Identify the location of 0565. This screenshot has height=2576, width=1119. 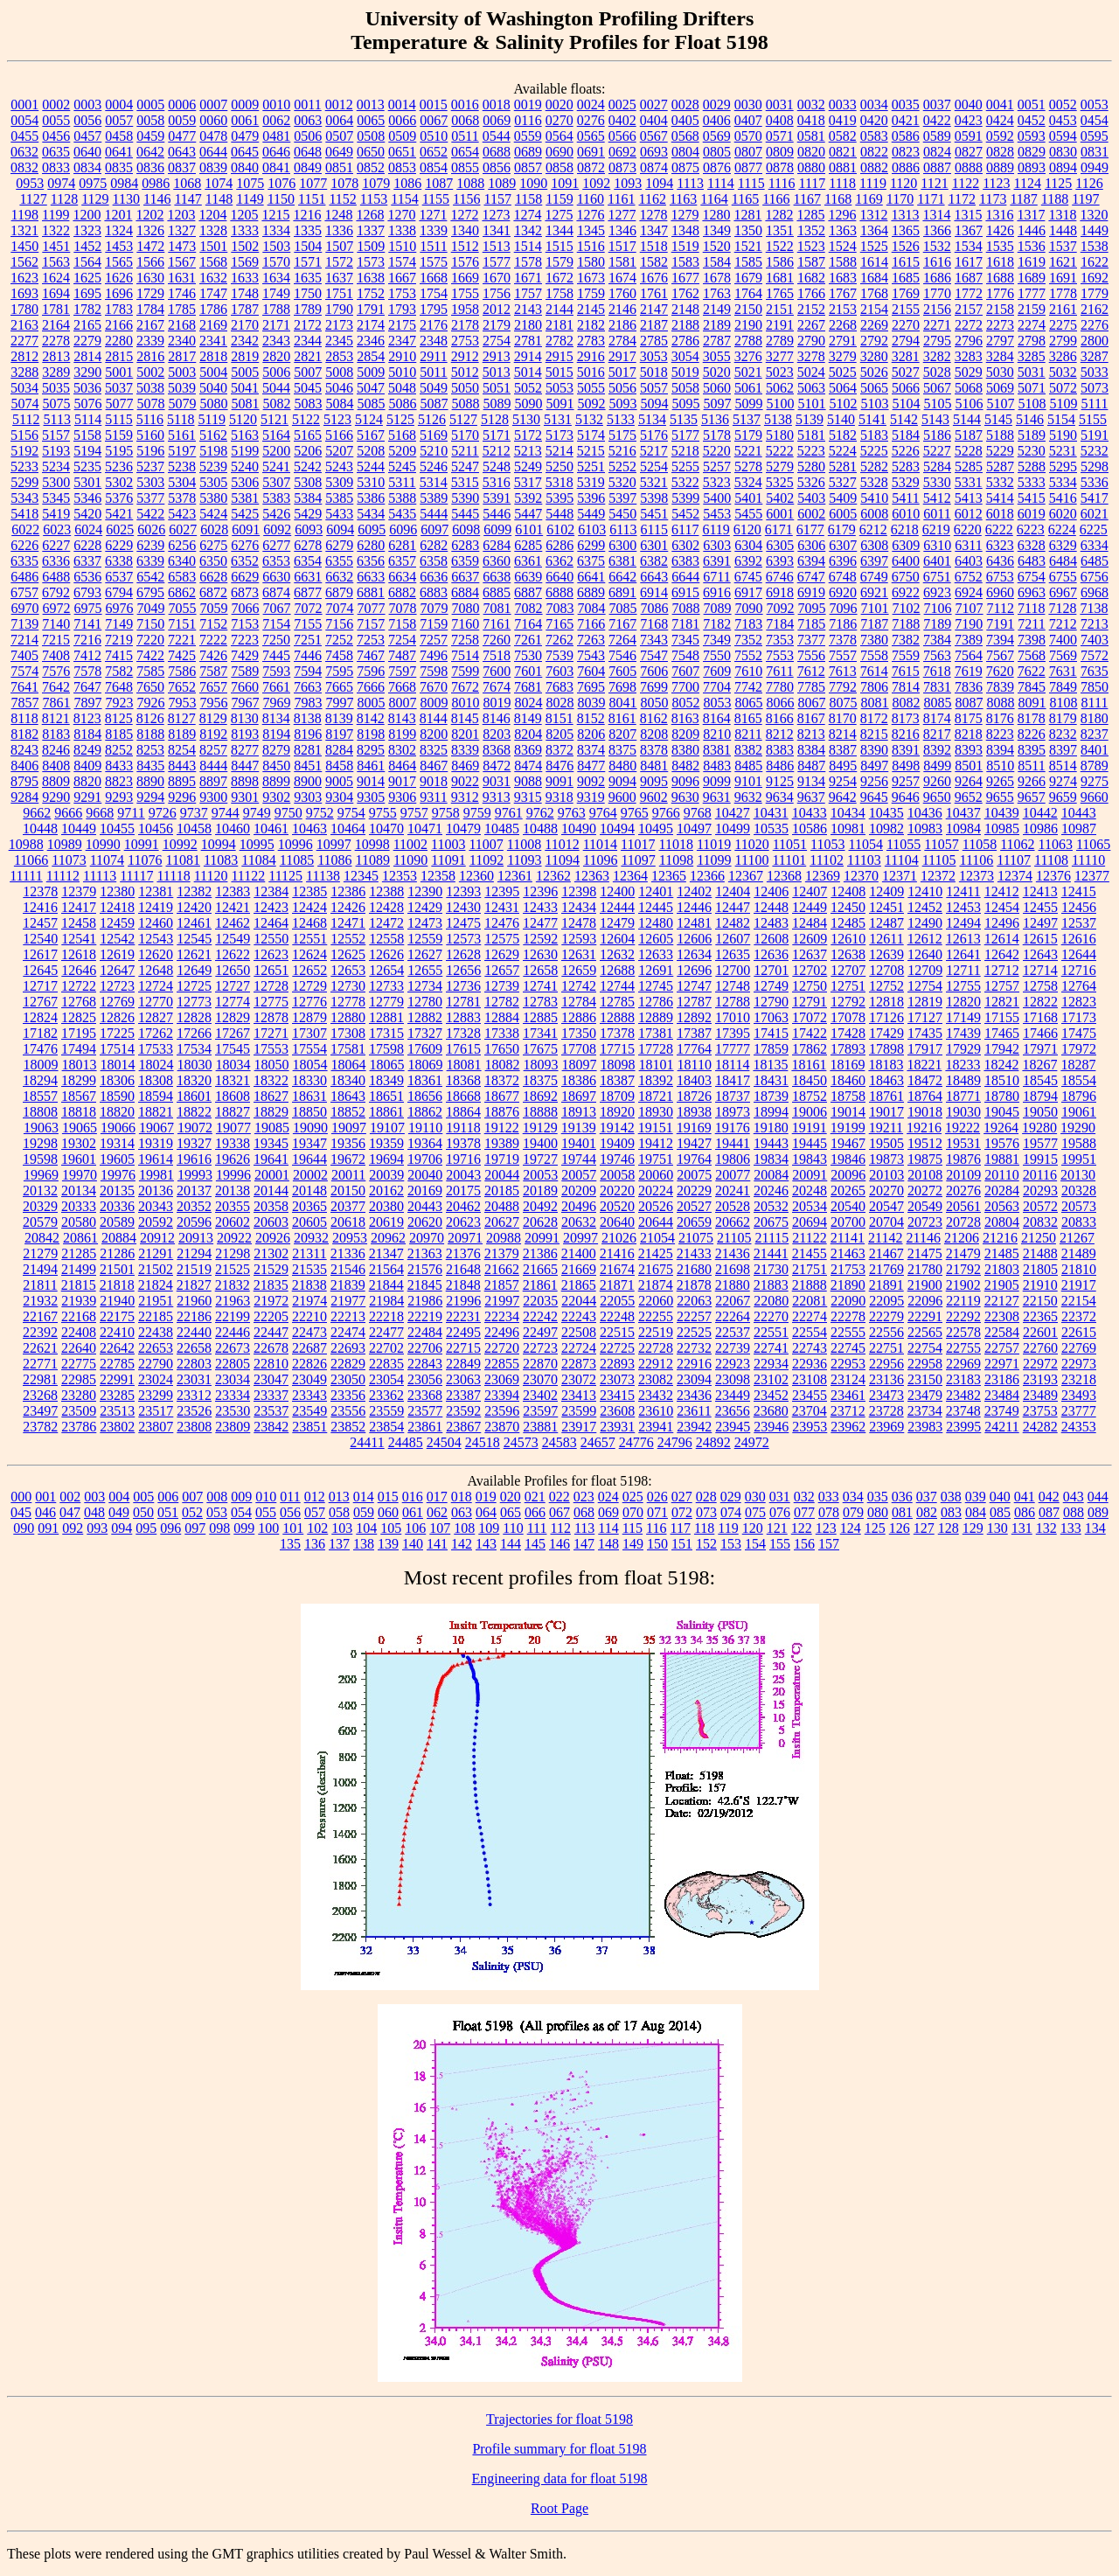
(591, 136).